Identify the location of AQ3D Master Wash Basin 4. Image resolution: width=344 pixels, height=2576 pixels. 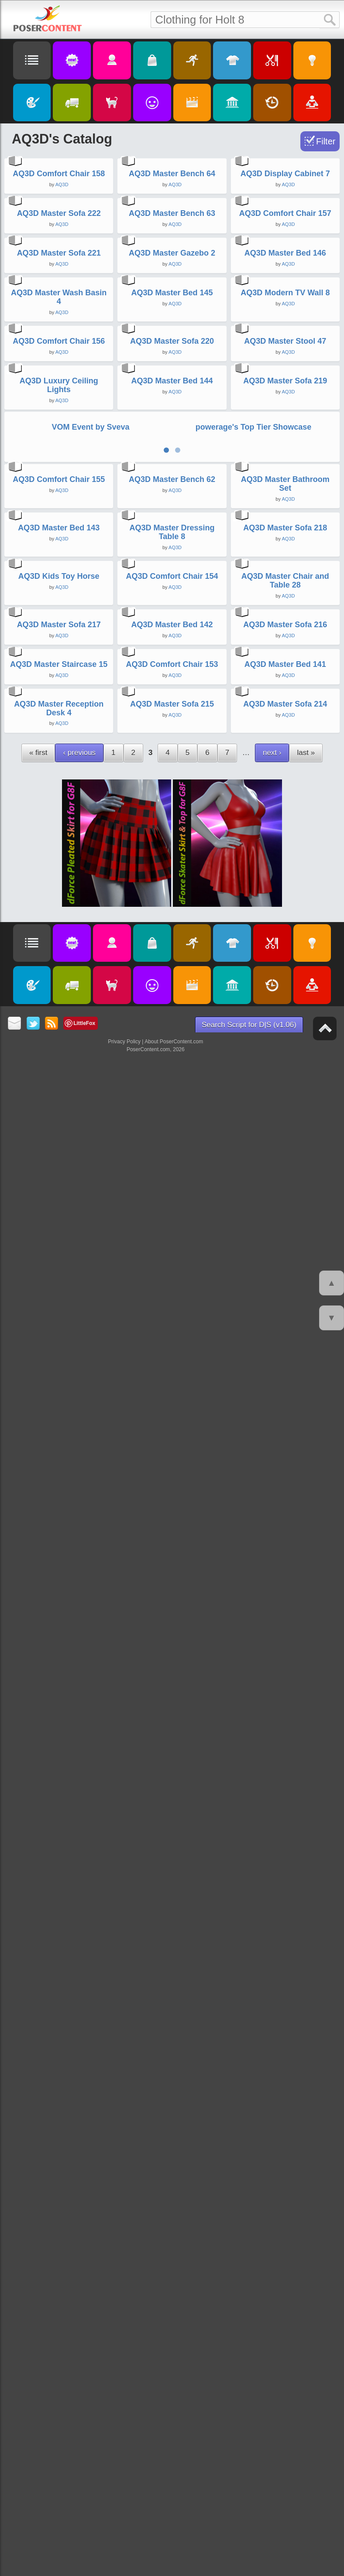
(59, 804).